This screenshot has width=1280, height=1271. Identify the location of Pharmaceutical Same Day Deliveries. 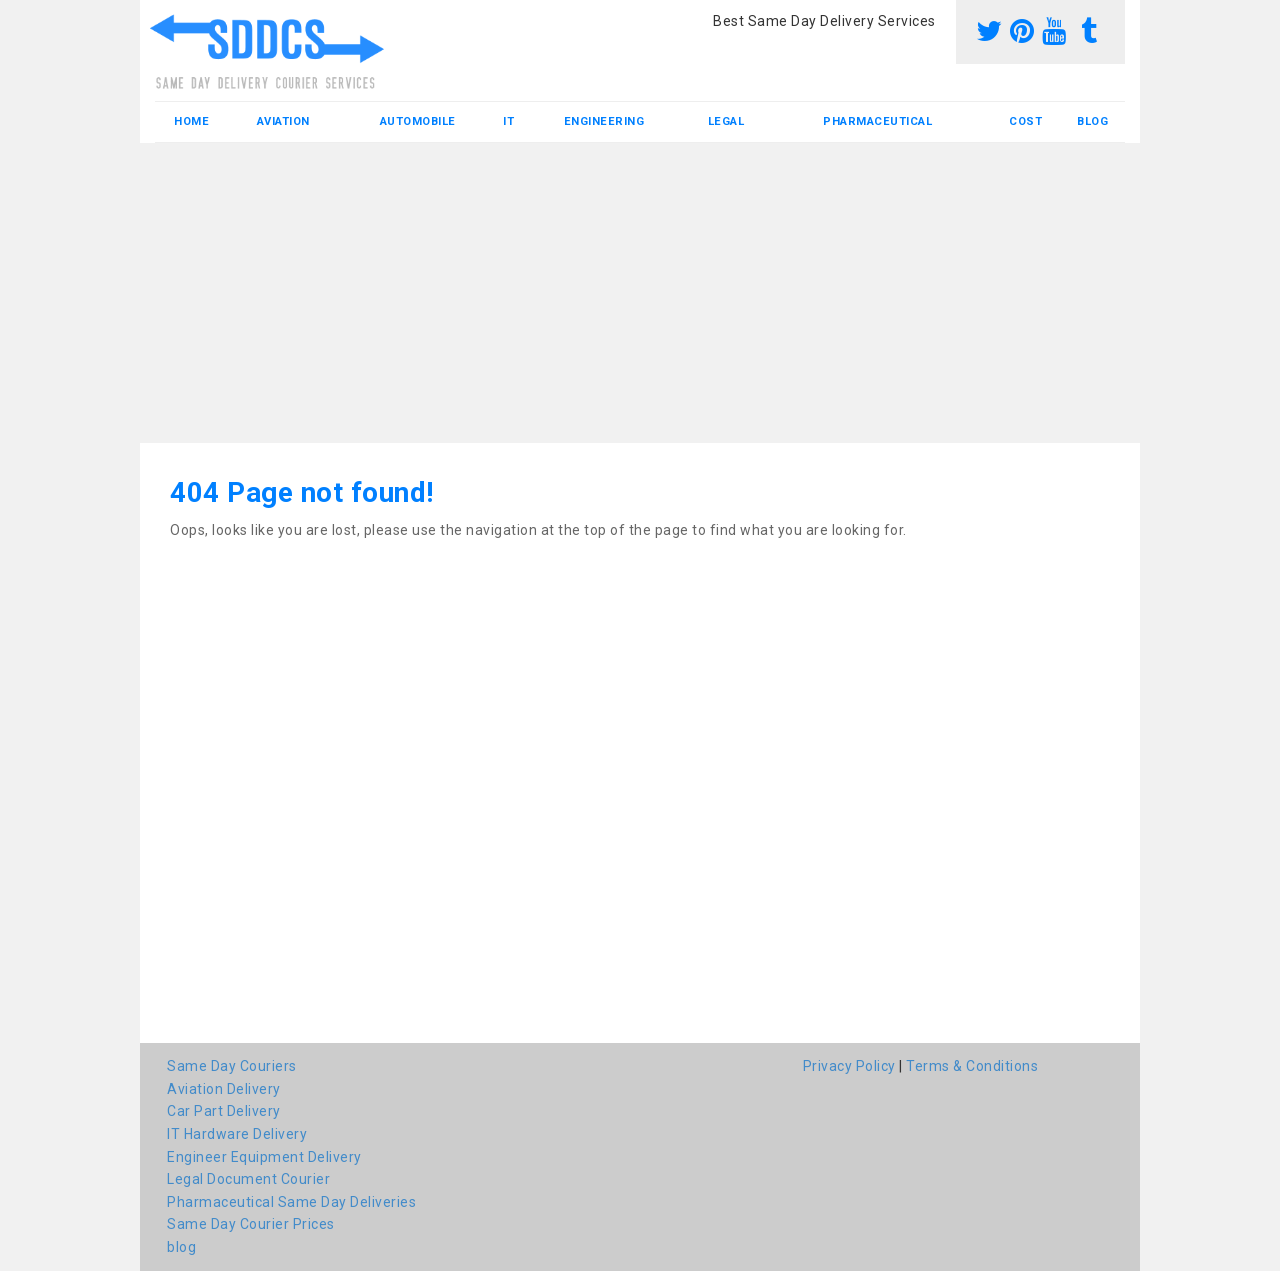
(291, 1202).